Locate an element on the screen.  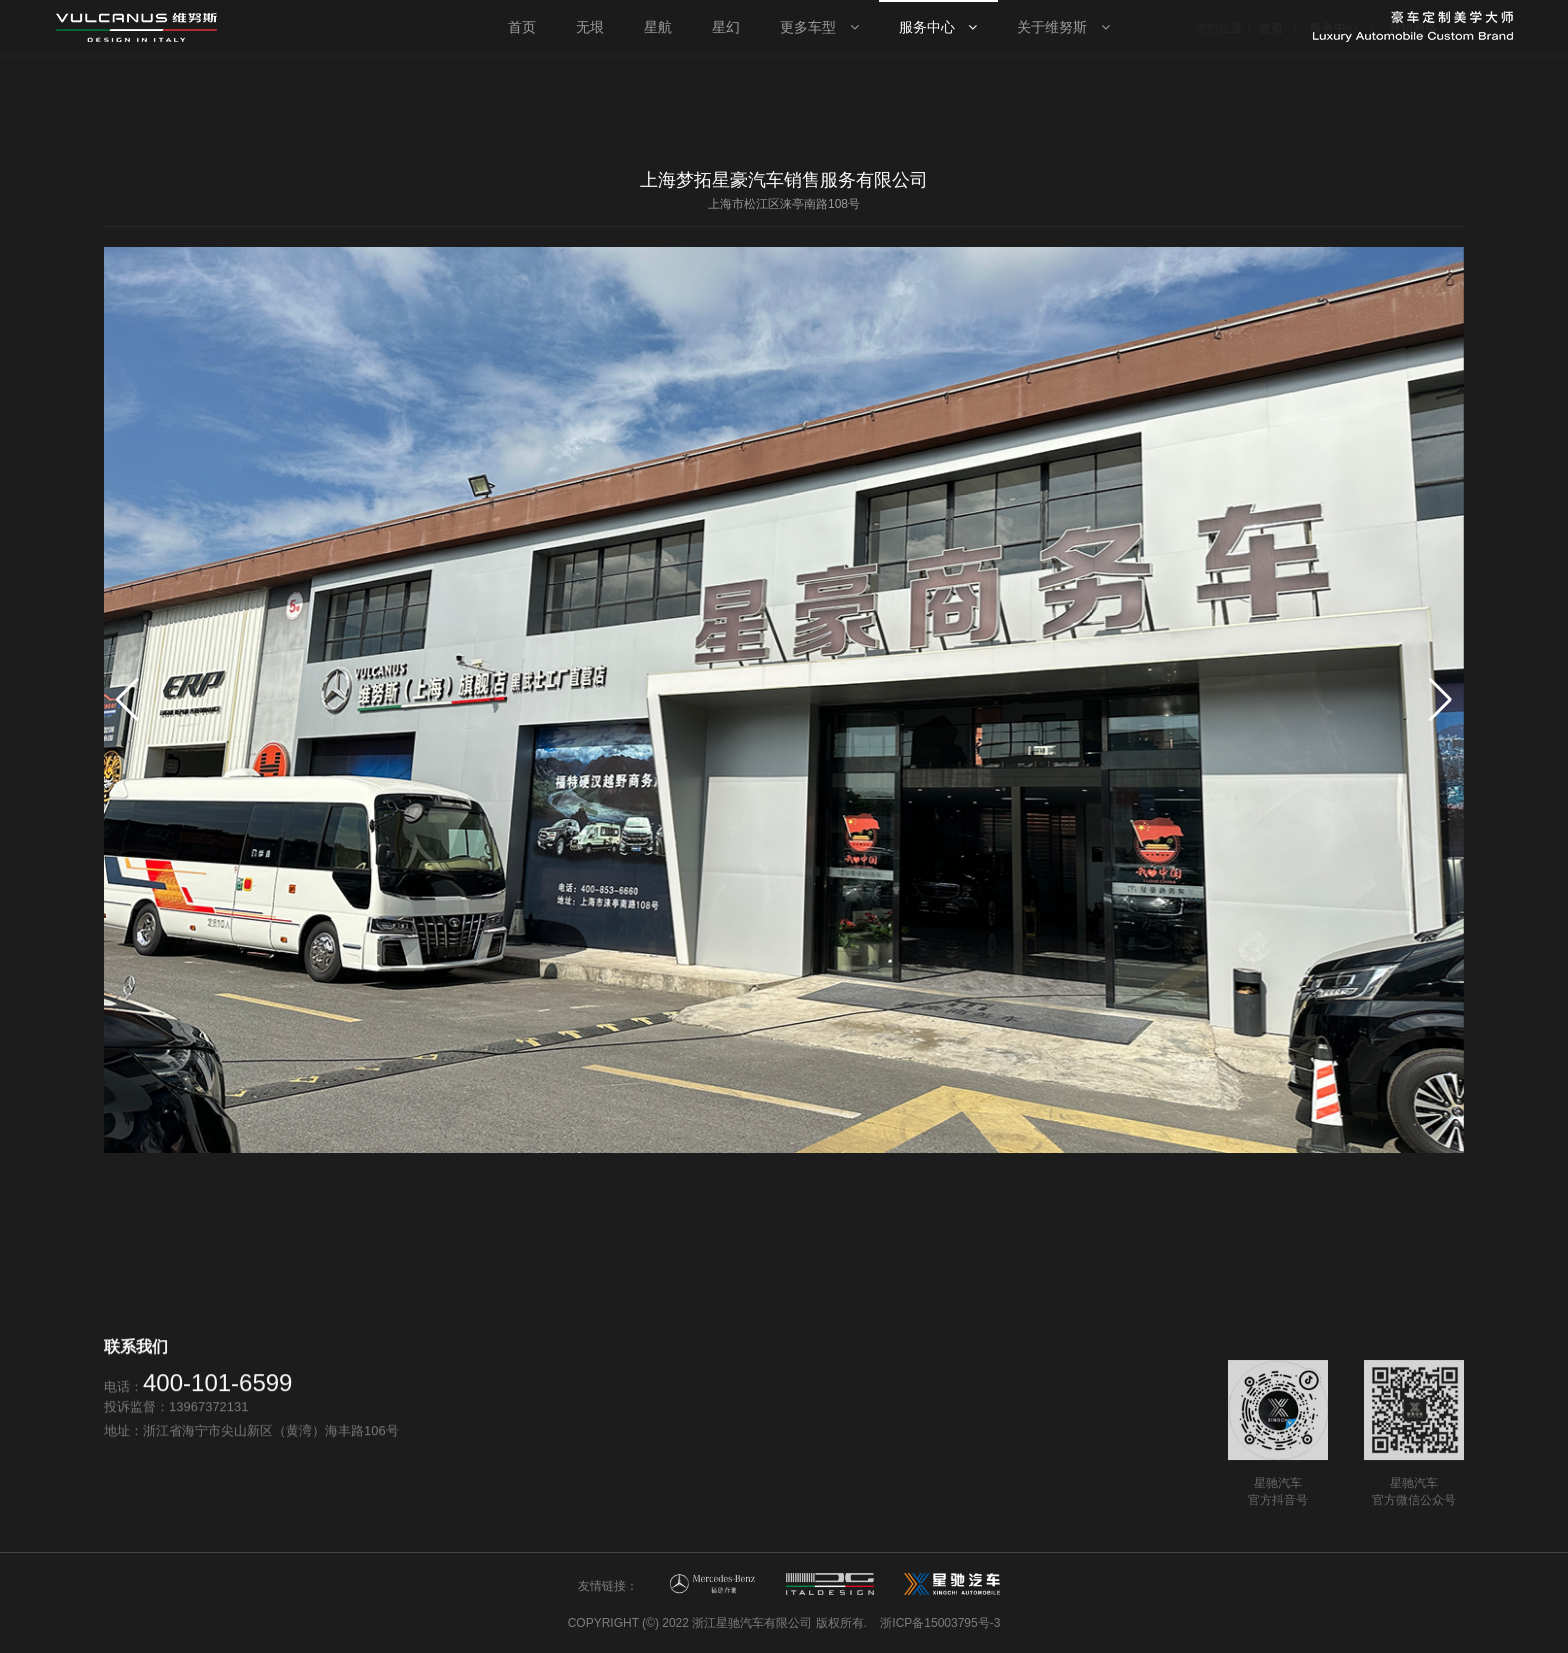
营销网络 is located at coordinates (770, 1456).